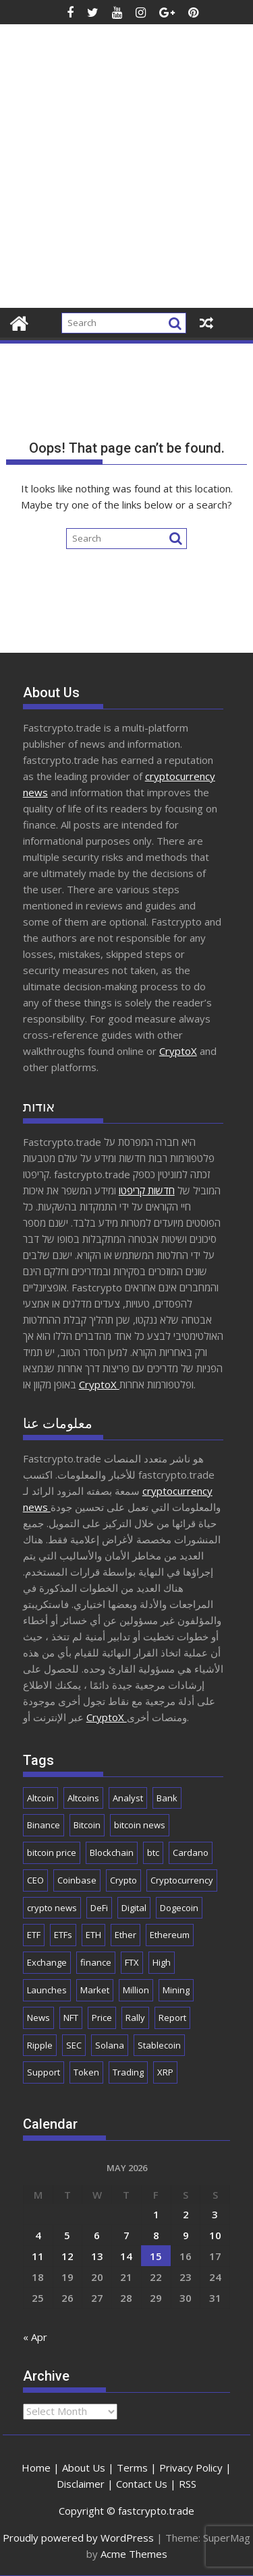  I want to click on 15 [Posts published on May 15, 2026], so click(156, 2256).